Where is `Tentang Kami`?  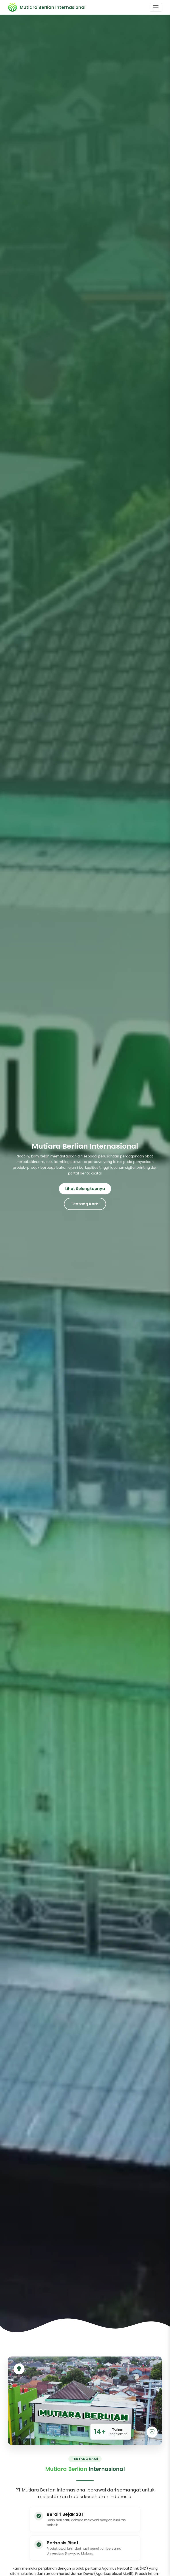
Tentang Kami is located at coordinates (85, 1204).